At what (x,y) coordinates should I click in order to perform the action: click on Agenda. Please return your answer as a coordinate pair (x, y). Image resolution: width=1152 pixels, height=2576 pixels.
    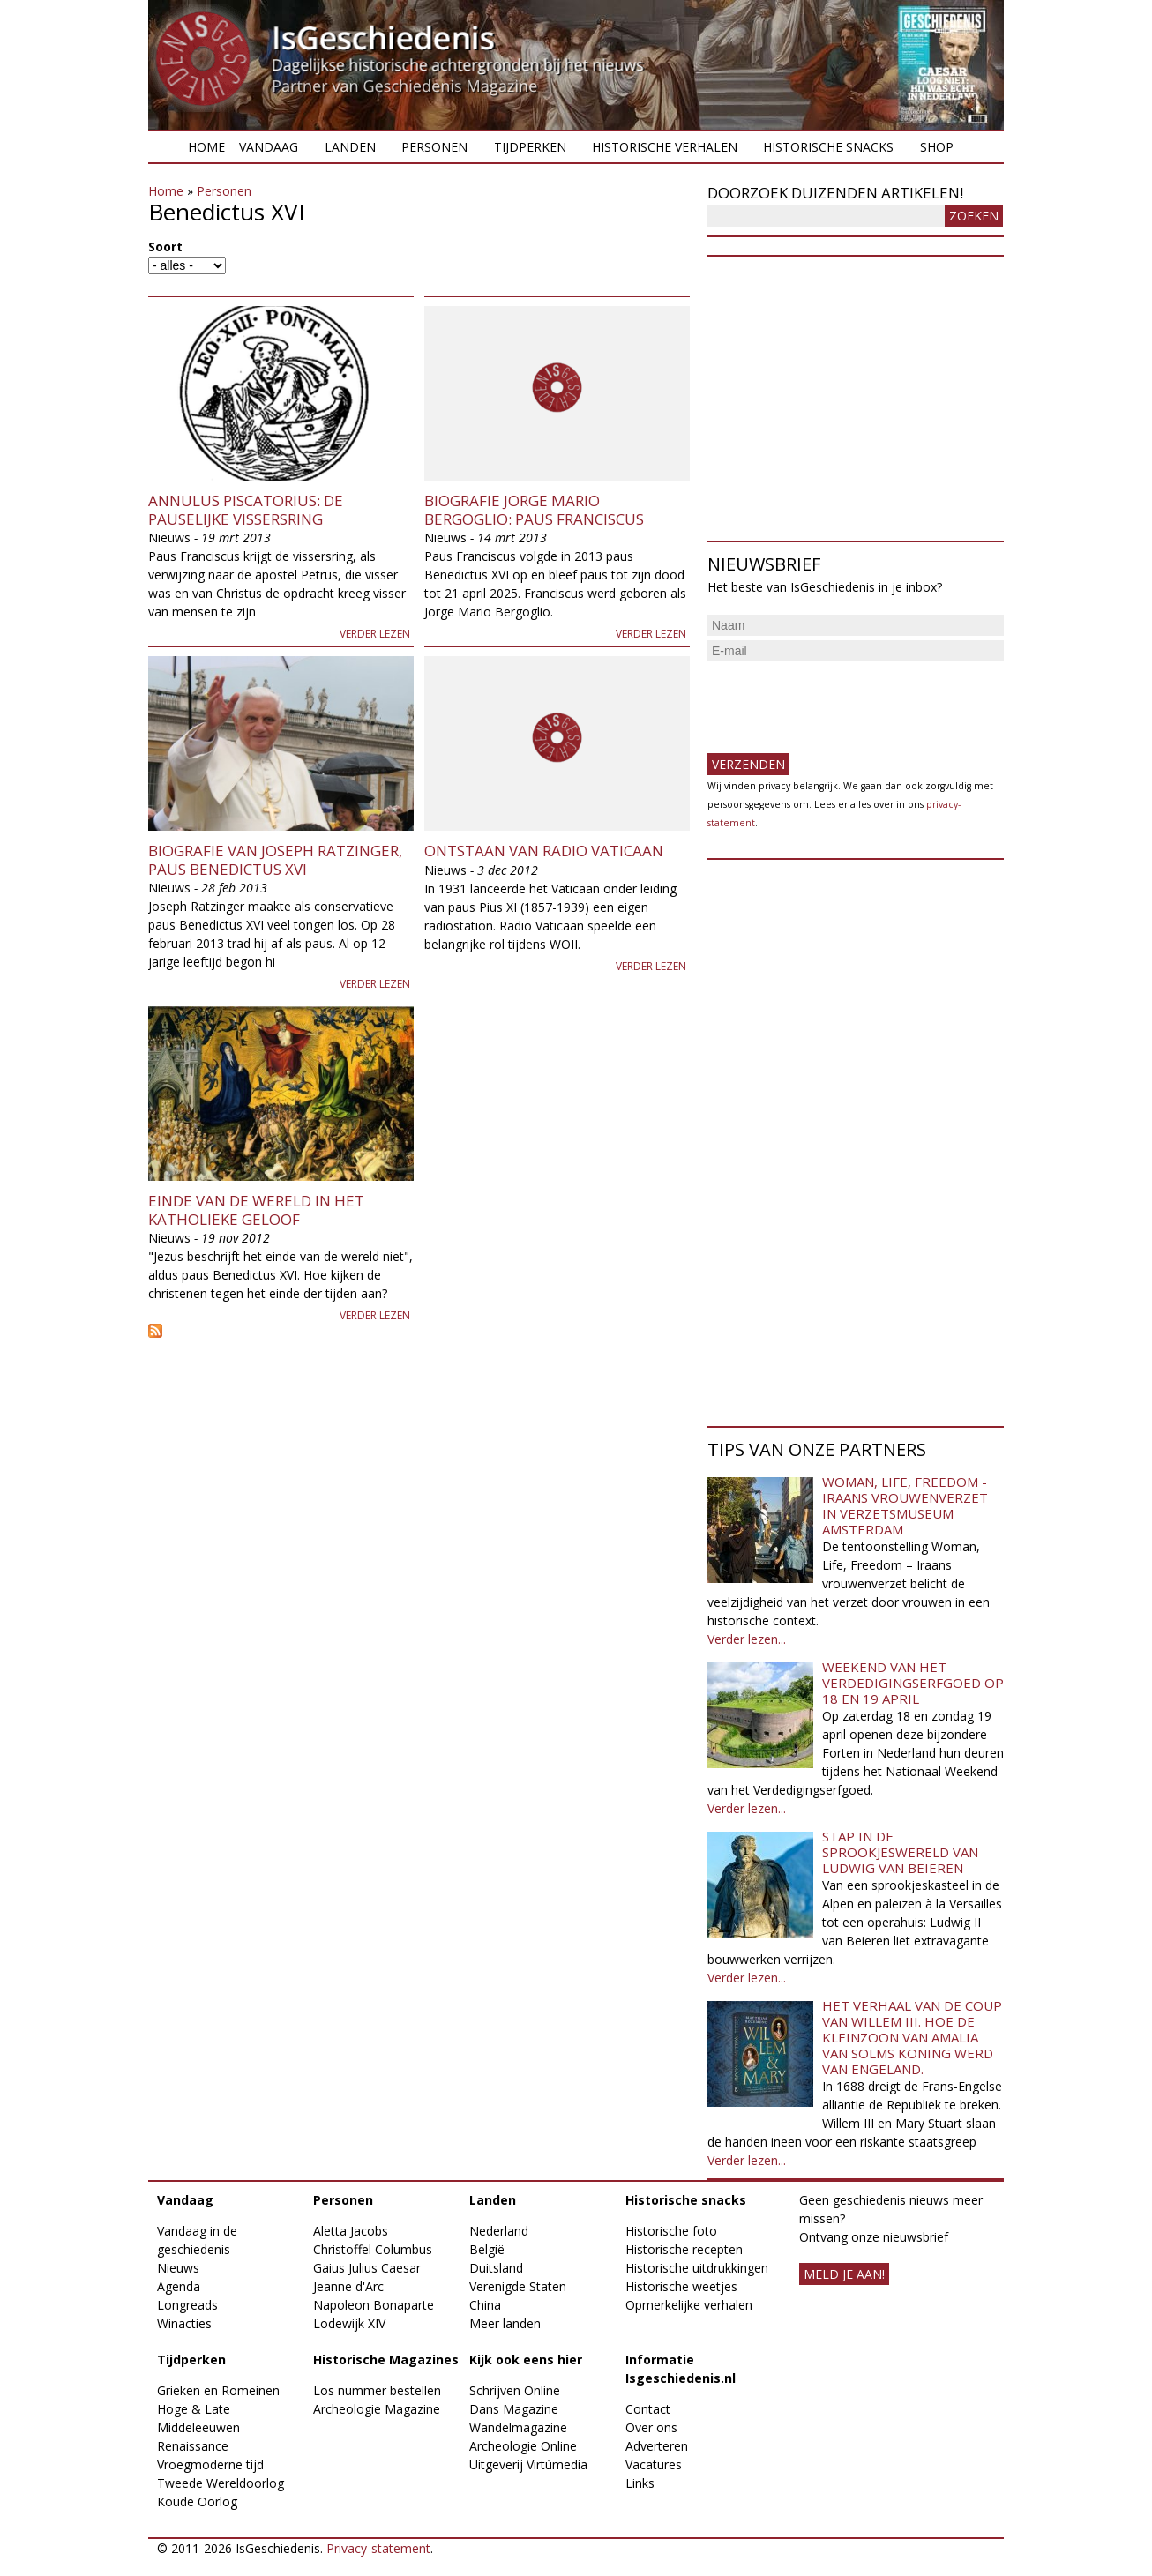
    Looking at the image, I should click on (178, 2286).